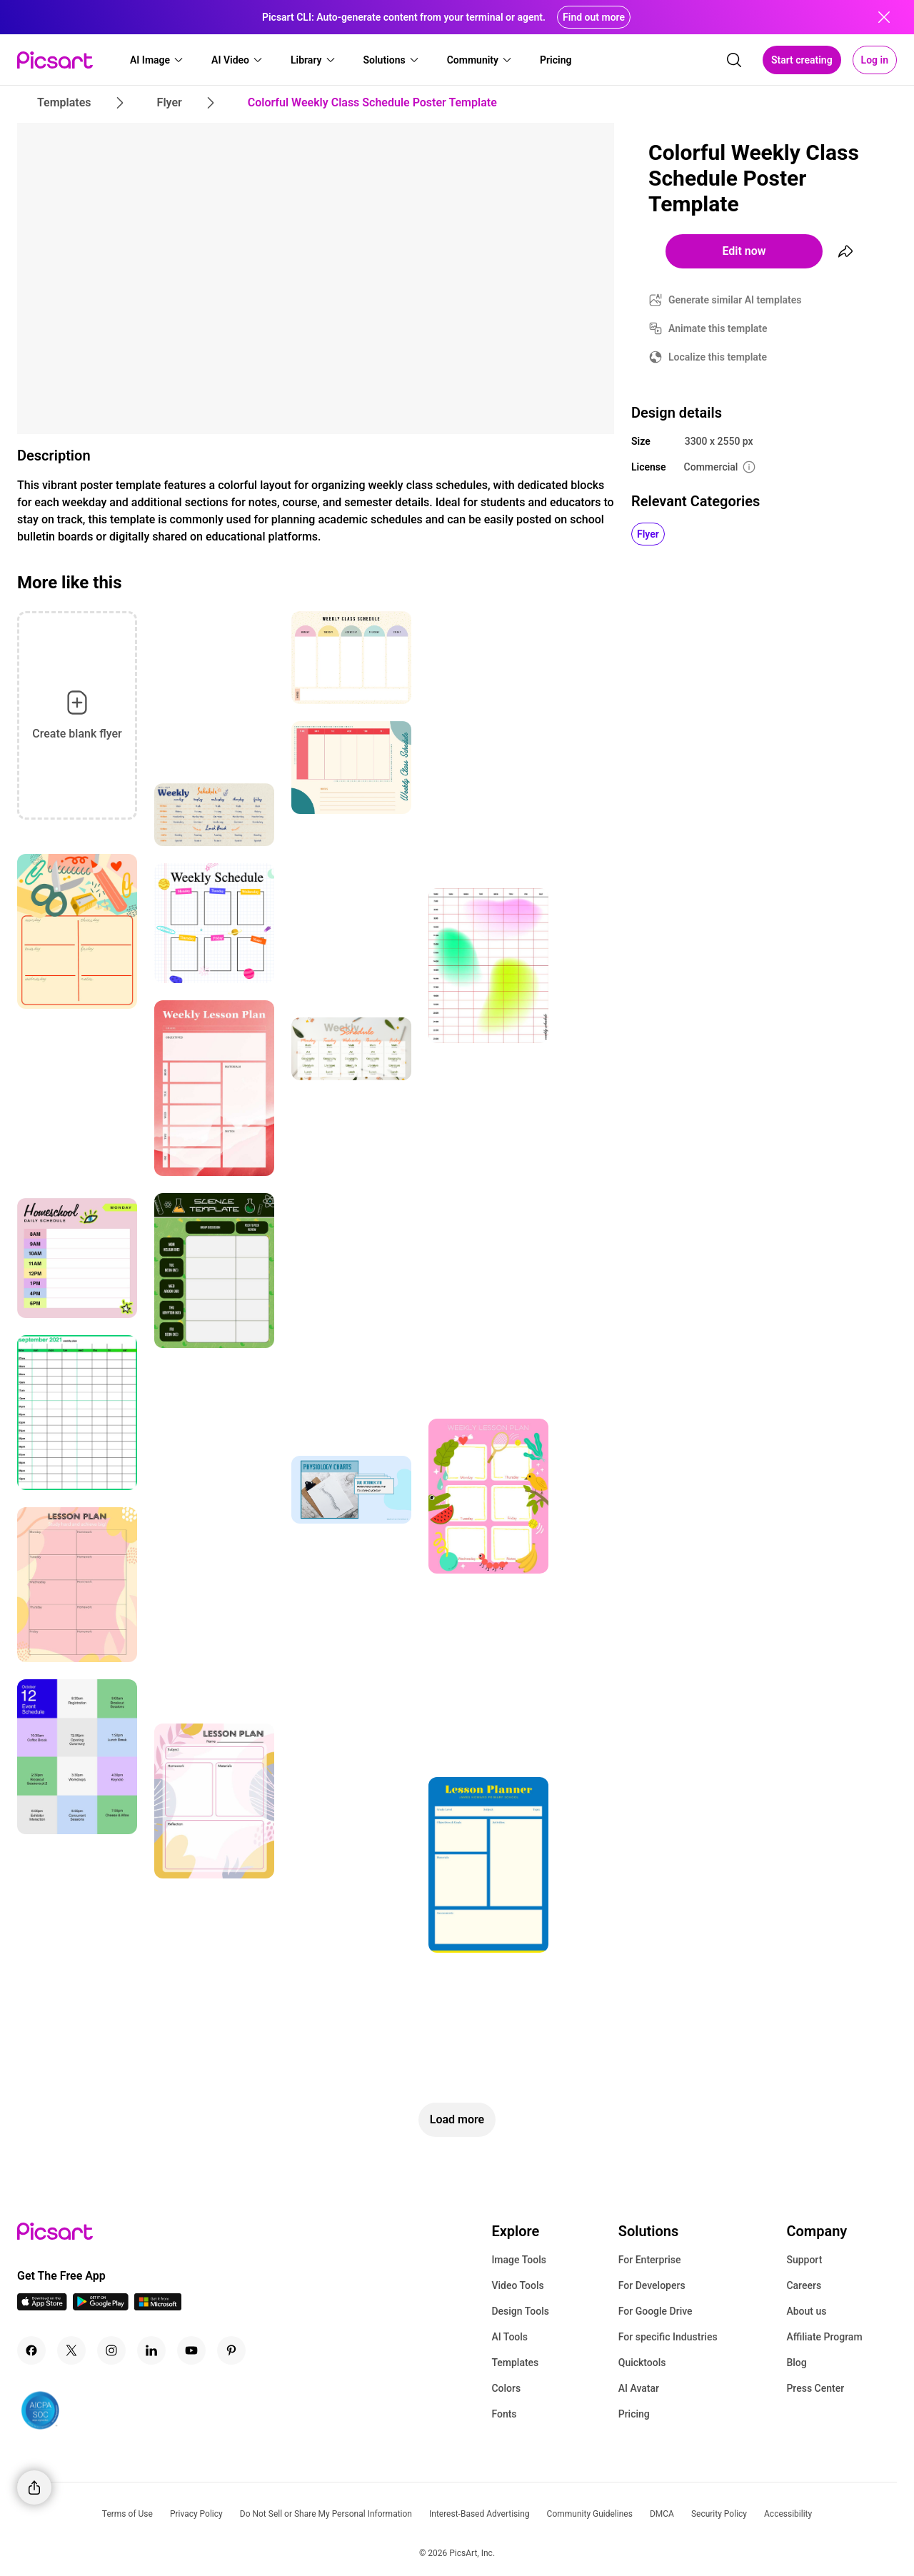  Describe the element at coordinates (718, 328) in the screenshot. I see `Animate this template` at that location.